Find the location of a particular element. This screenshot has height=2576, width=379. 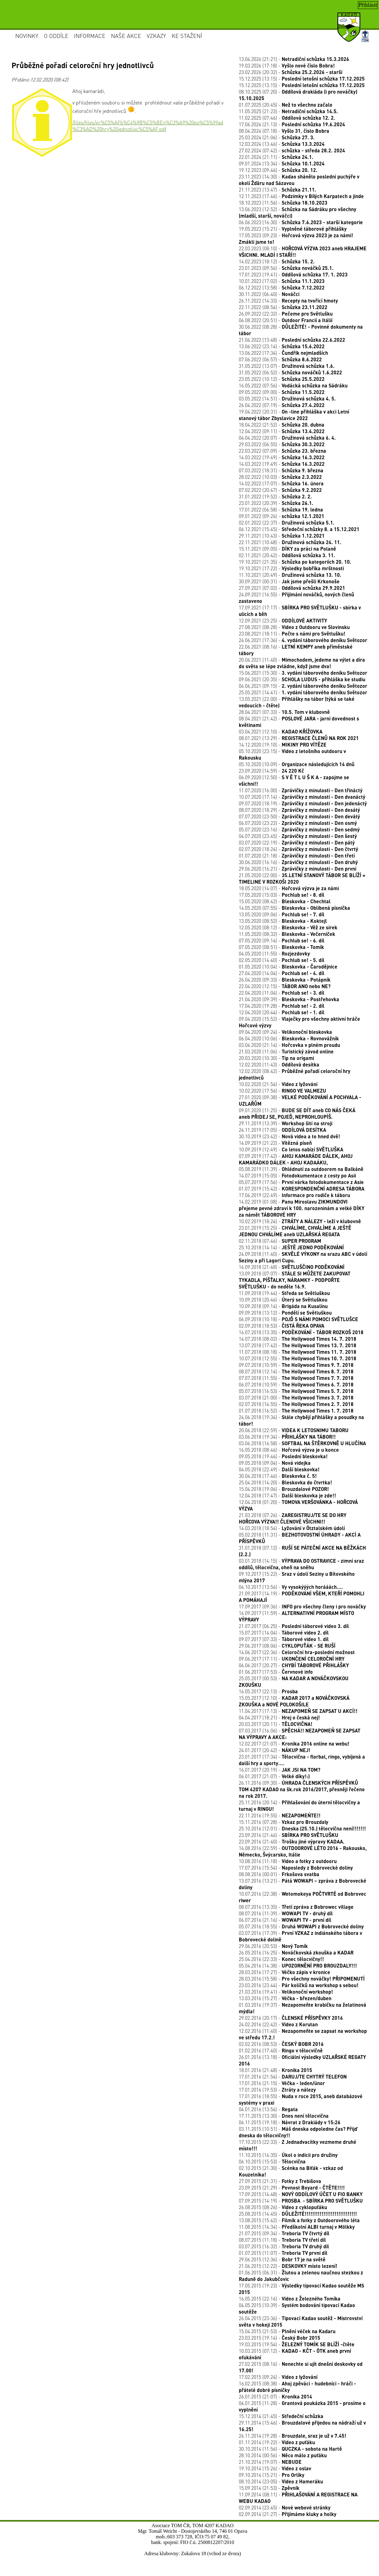

21.11.2023 (13:47) - is located at coordinates (277, 189).